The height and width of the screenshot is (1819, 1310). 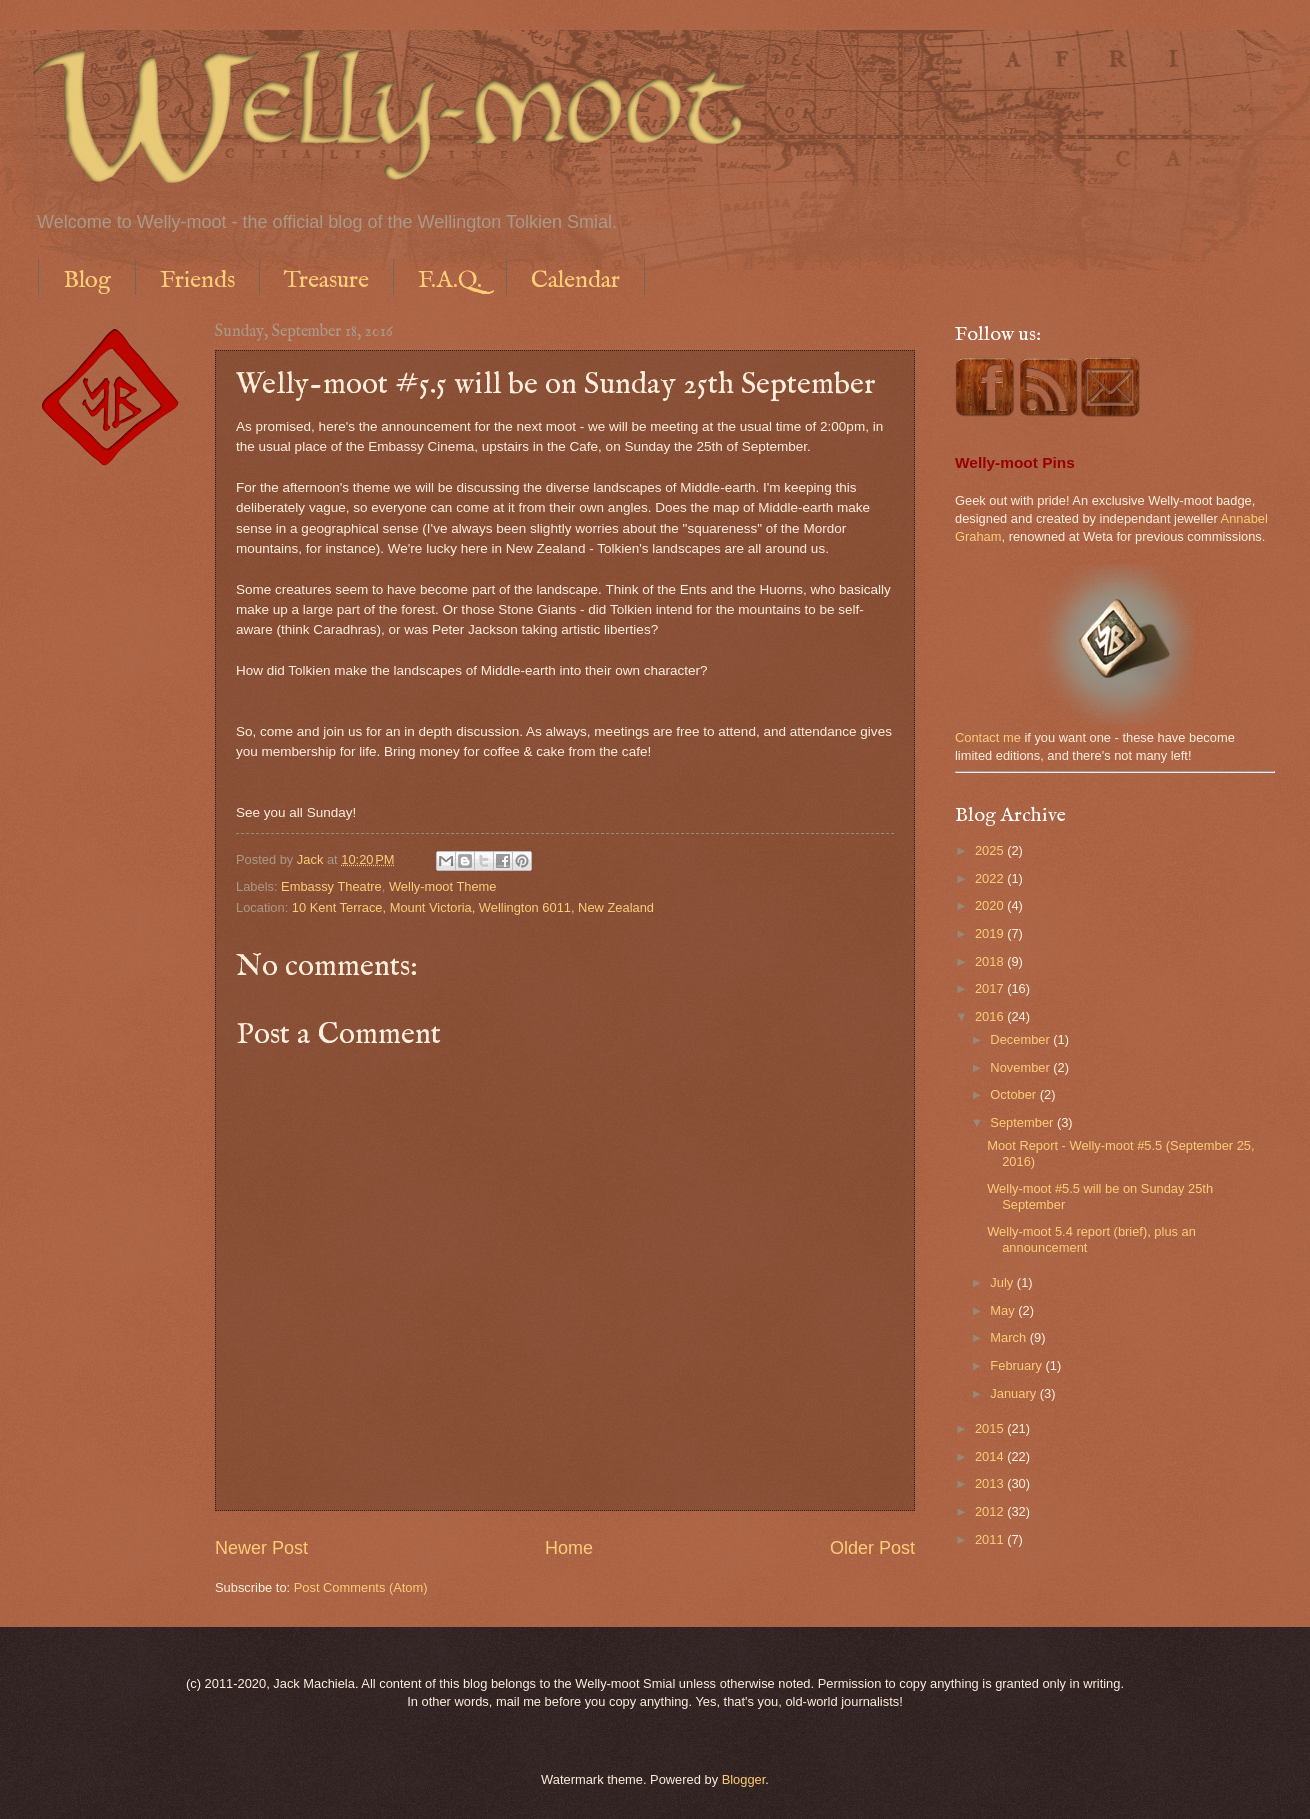 What do you see at coordinates (1021, 1039) in the screenshot?
I see `December` at bounding box center [1021, 1039].